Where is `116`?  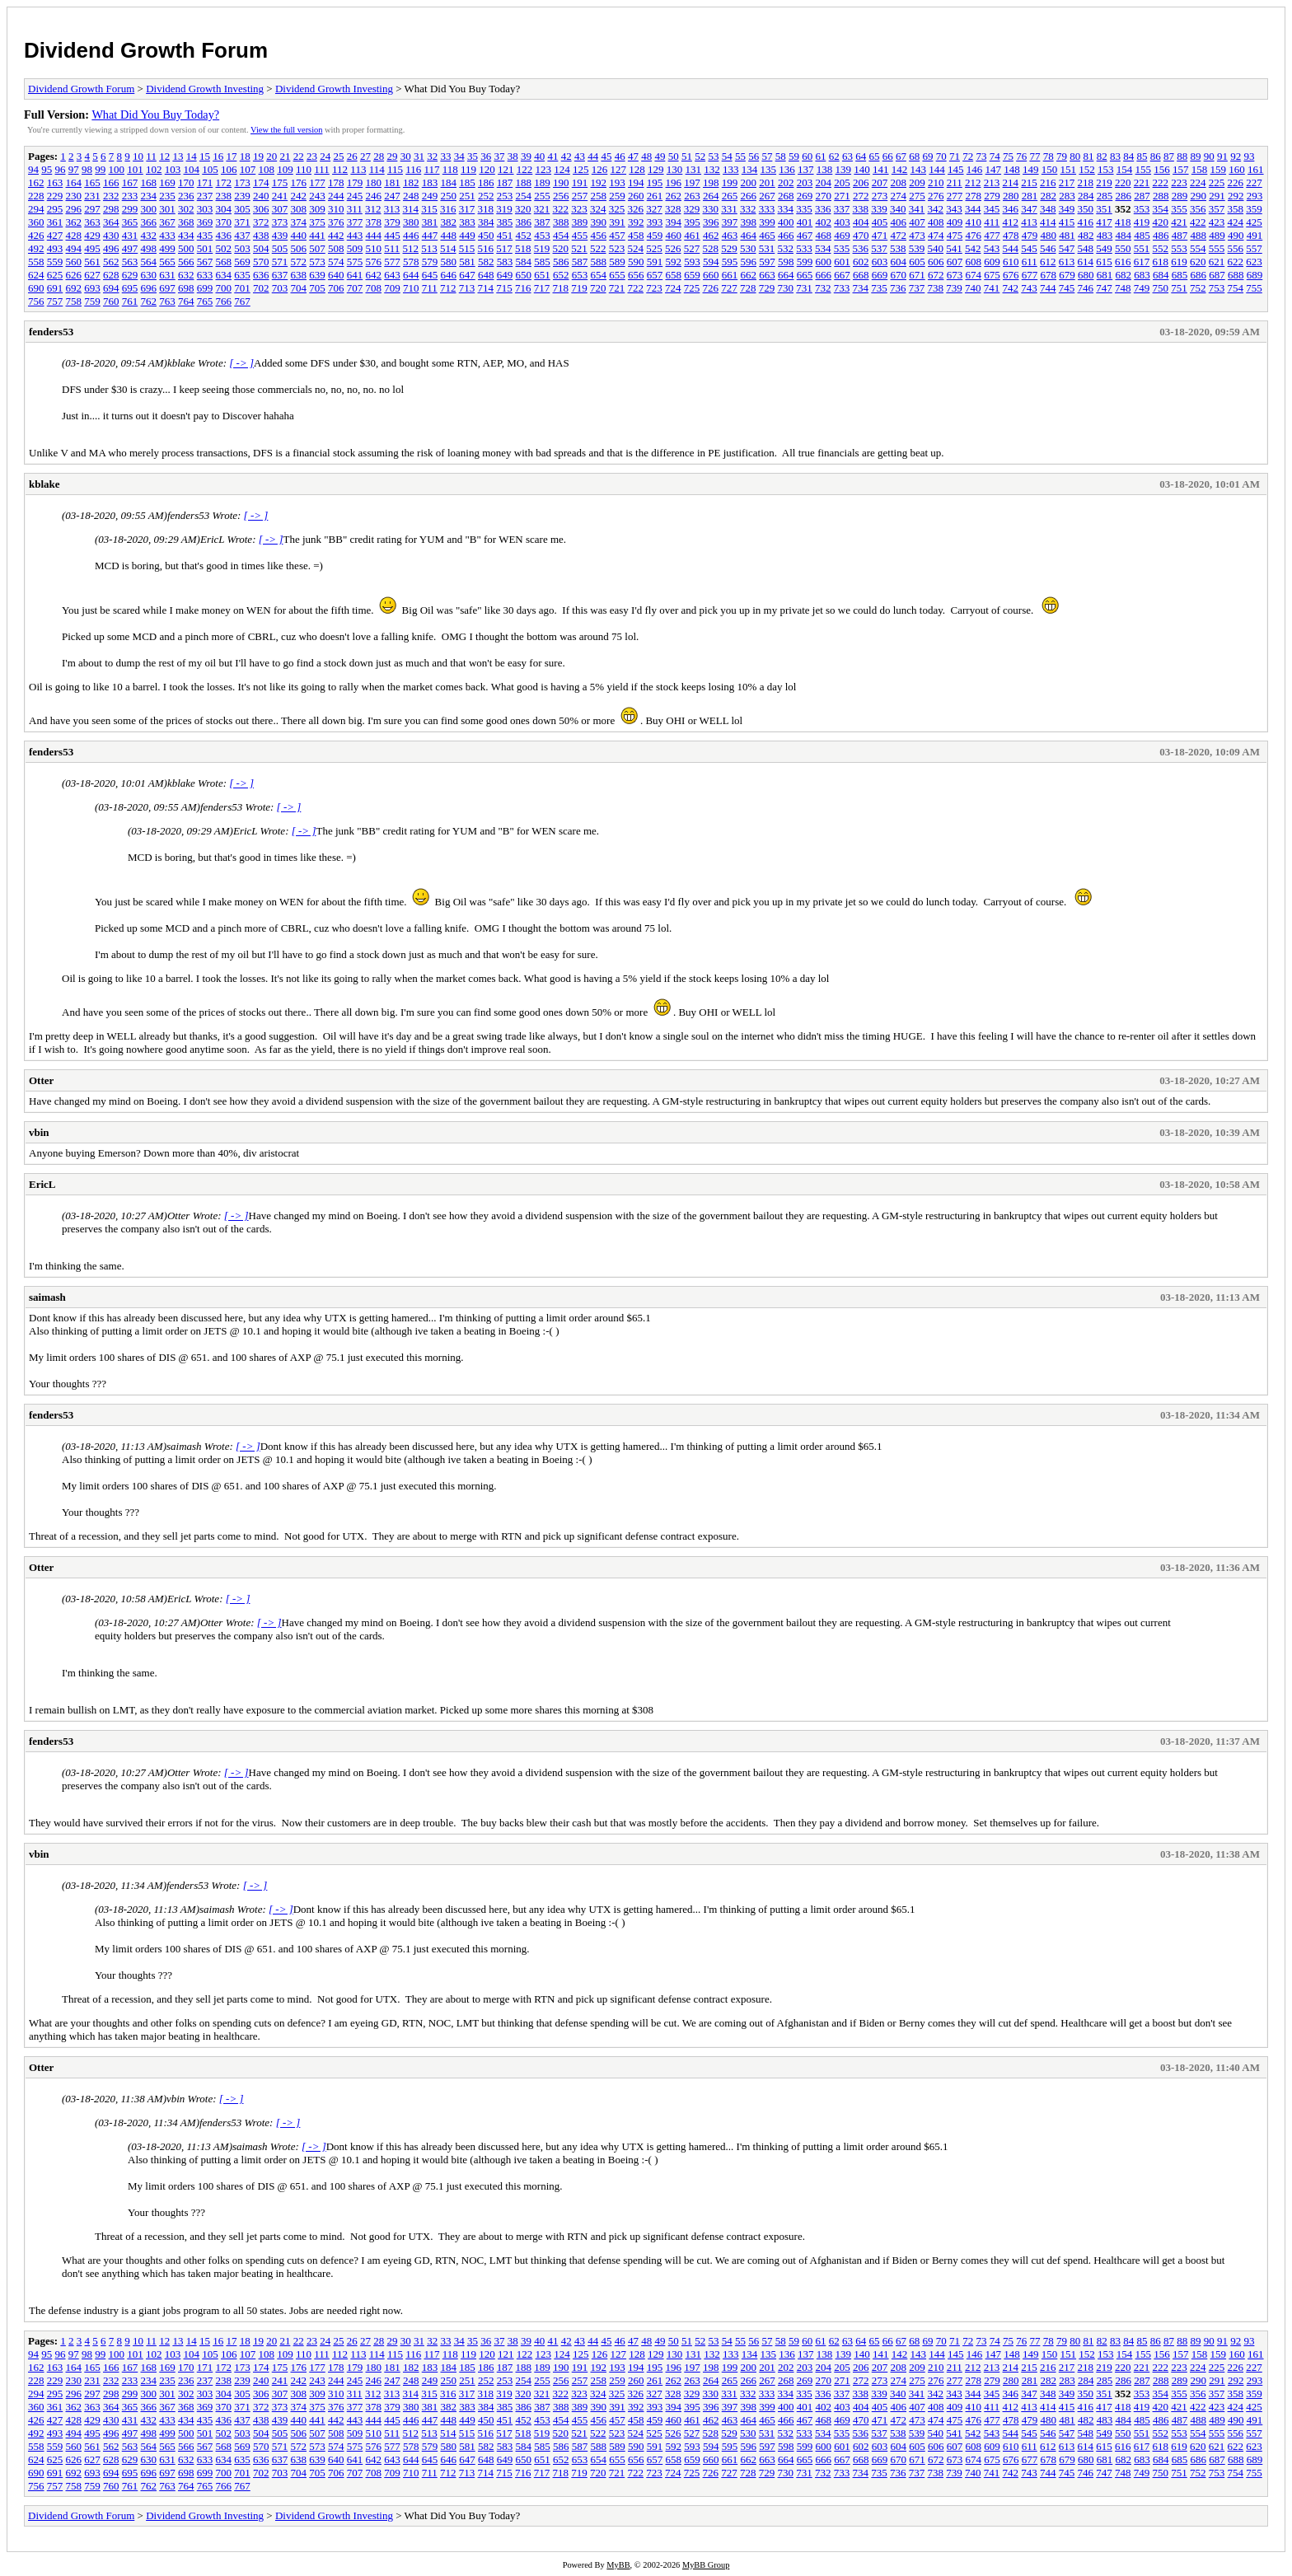 116 is located at coordinates (413, 169).